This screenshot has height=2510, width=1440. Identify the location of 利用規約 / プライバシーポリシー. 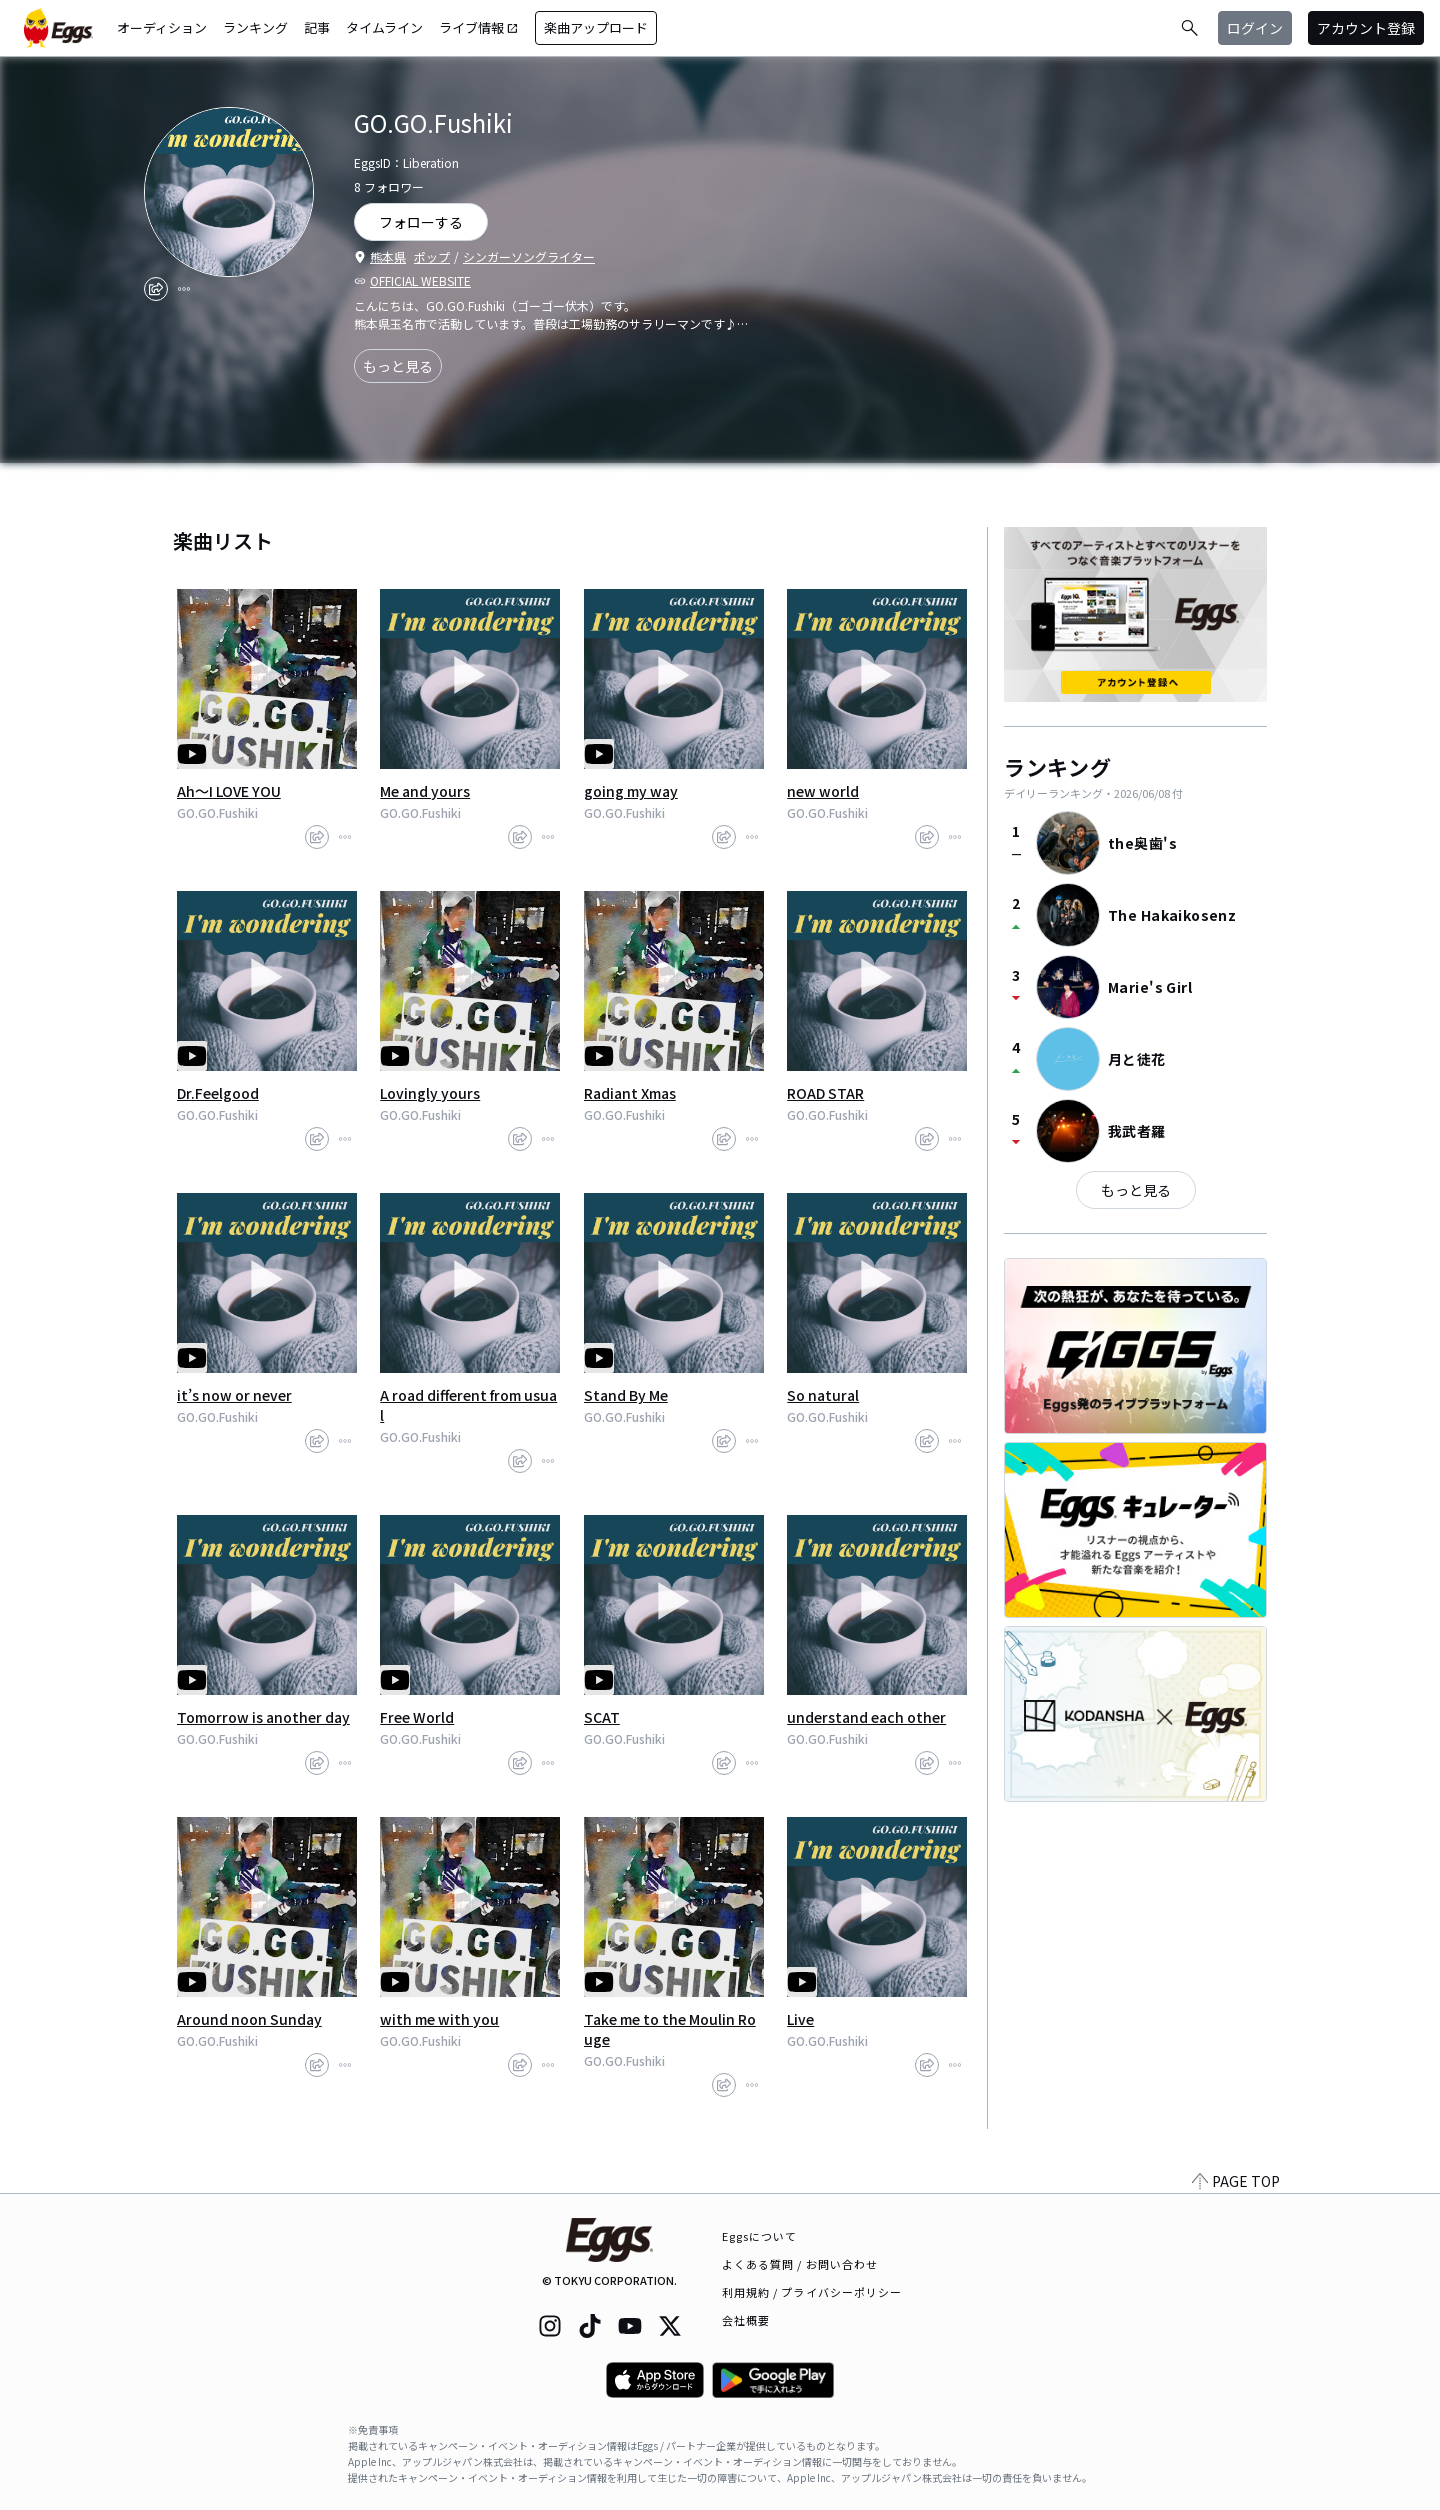
(812, 2292).